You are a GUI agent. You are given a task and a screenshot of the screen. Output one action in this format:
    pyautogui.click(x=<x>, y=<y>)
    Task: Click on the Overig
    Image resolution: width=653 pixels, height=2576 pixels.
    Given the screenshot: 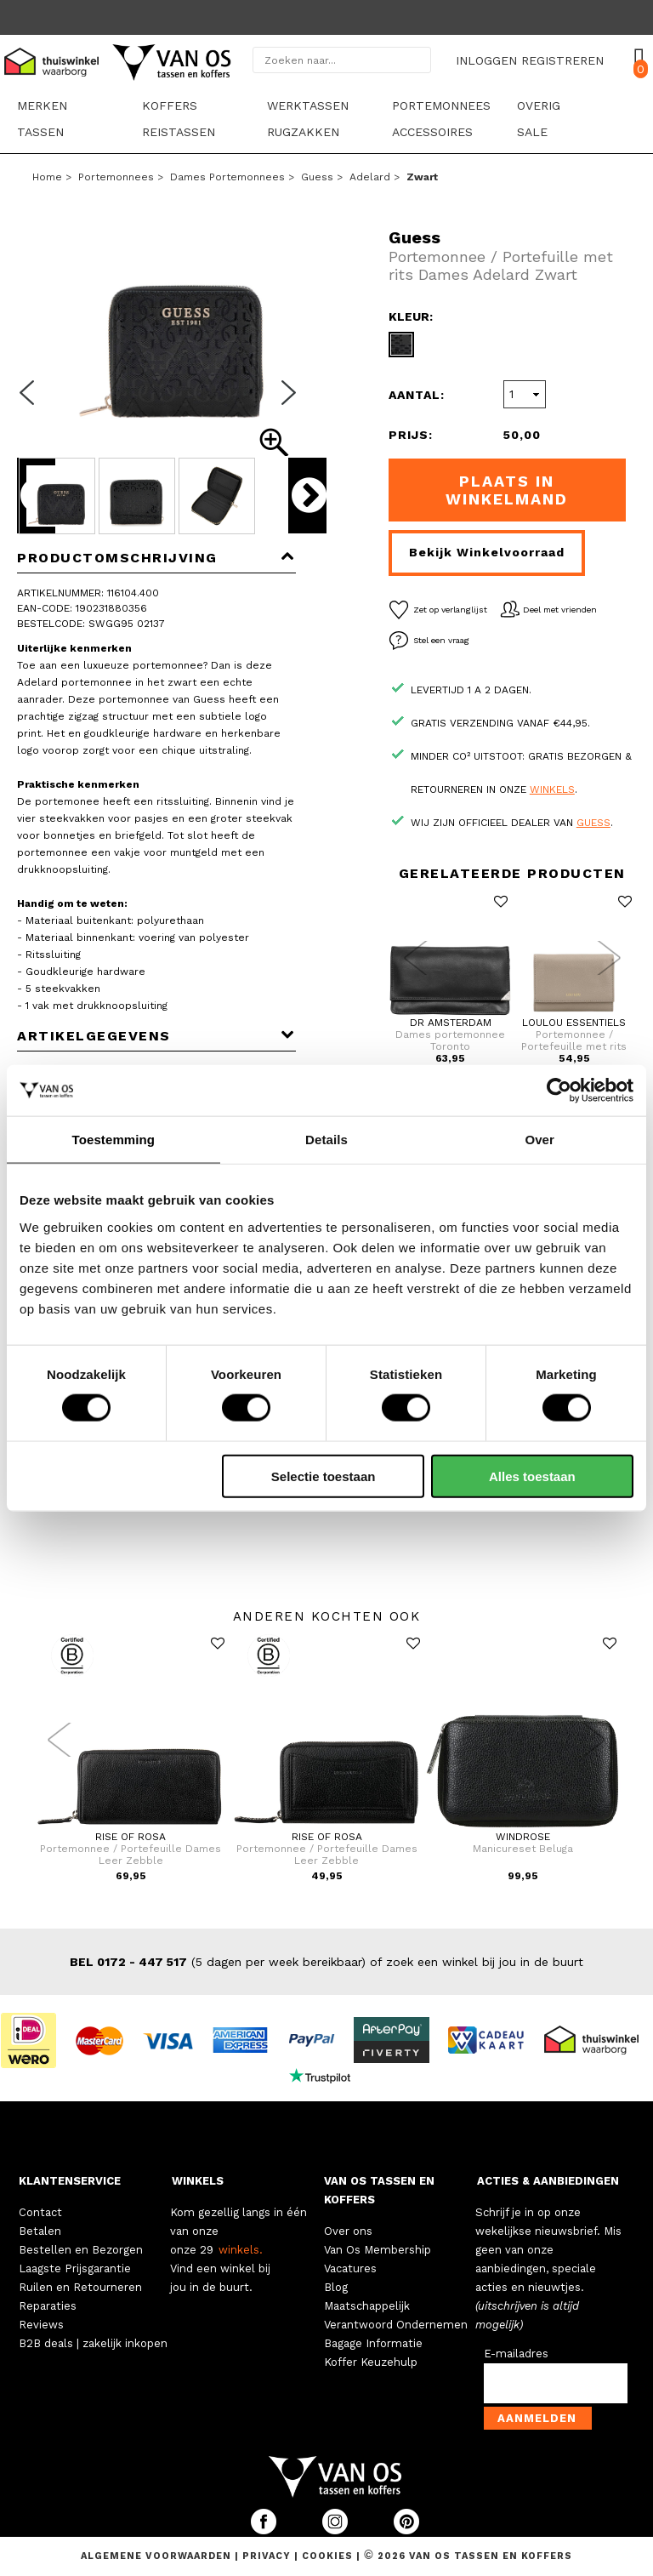 What is the action you would take?
    pyautogui.click(x=538, y=105)
    